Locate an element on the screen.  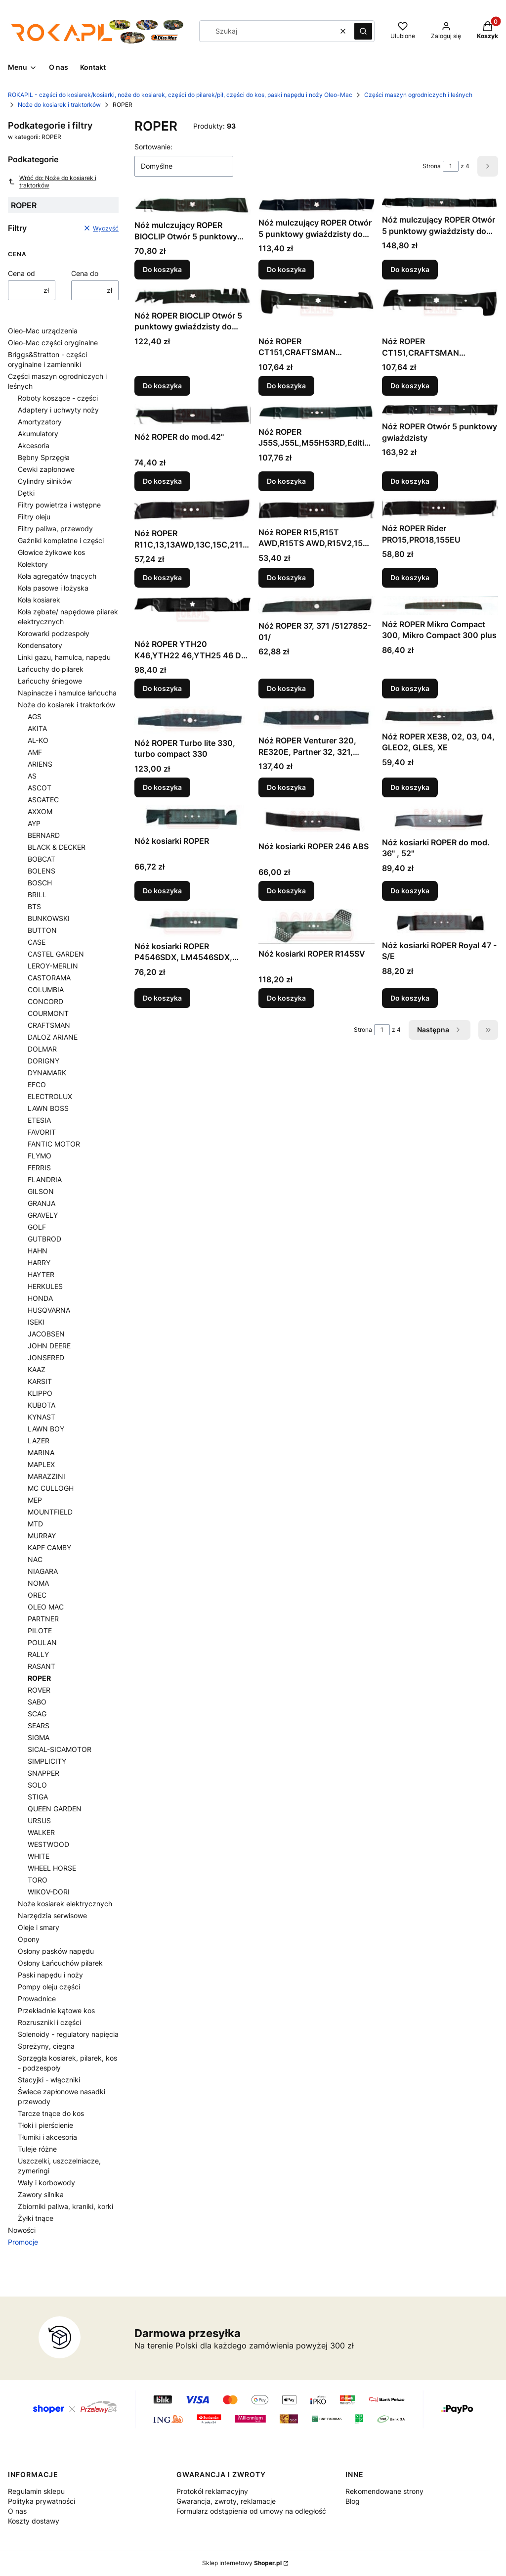
[Przejdź do produktu Nóż ROPER R11C,13,13AWD,13C,15C,2116CMA.] is located at coordinates (192, 511).